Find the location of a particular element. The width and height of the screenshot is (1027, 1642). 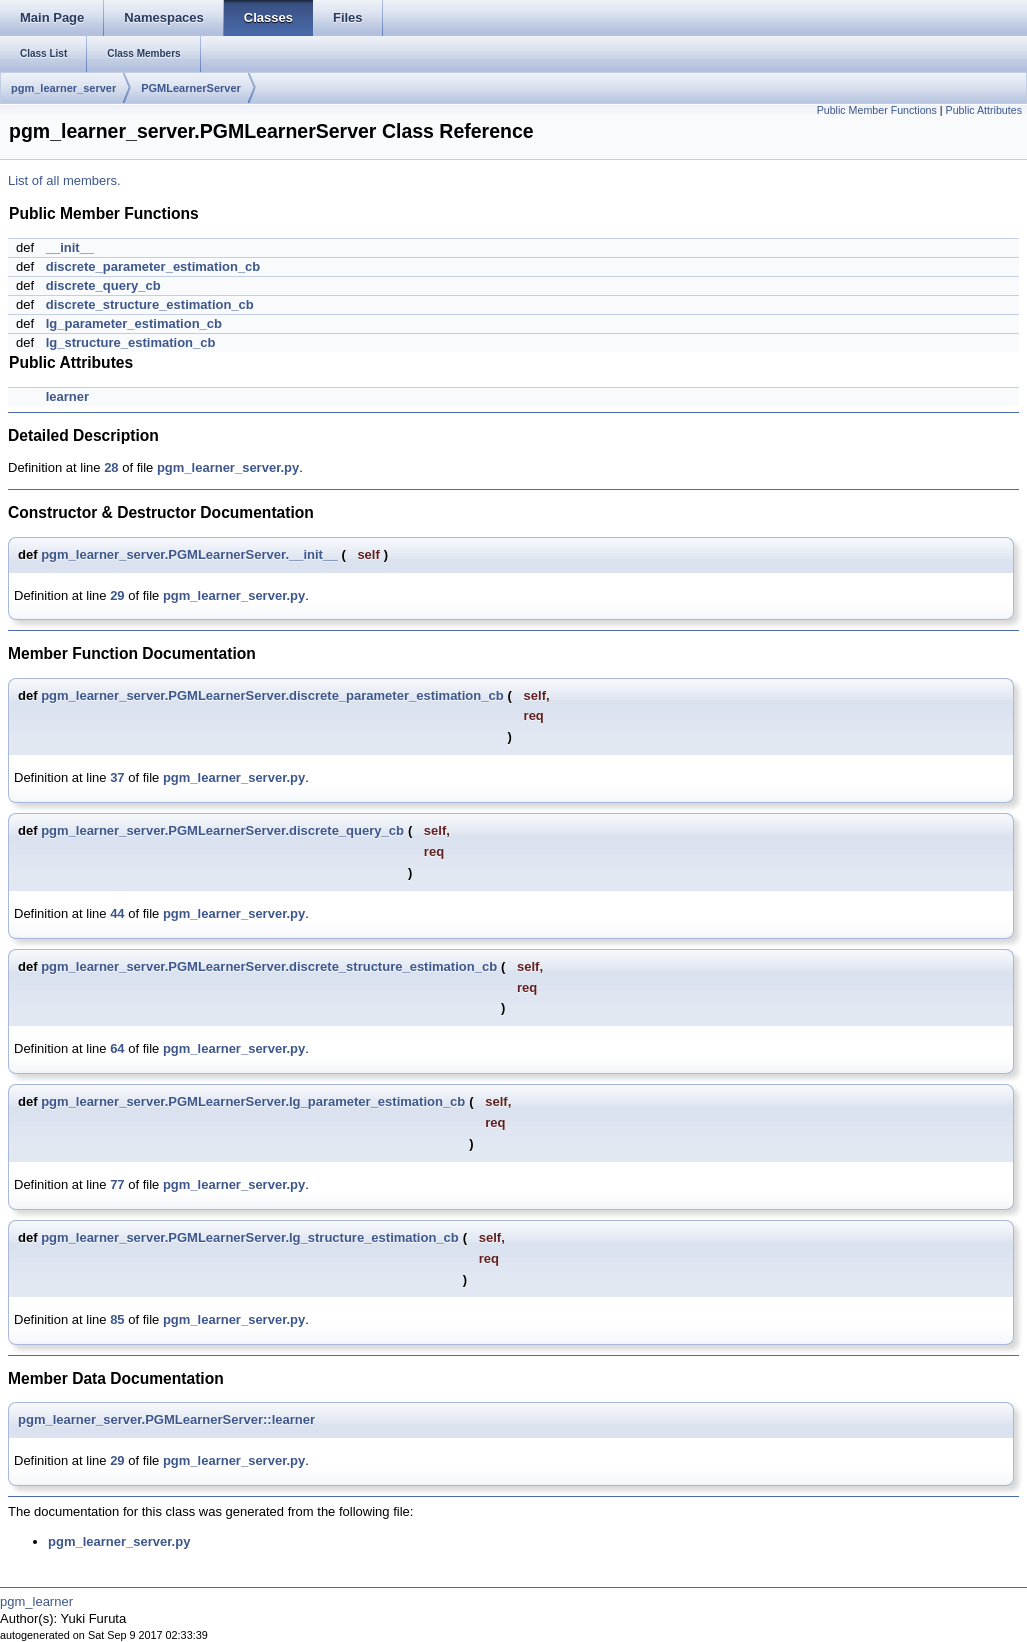

37 is located at coordinates (117, 777).